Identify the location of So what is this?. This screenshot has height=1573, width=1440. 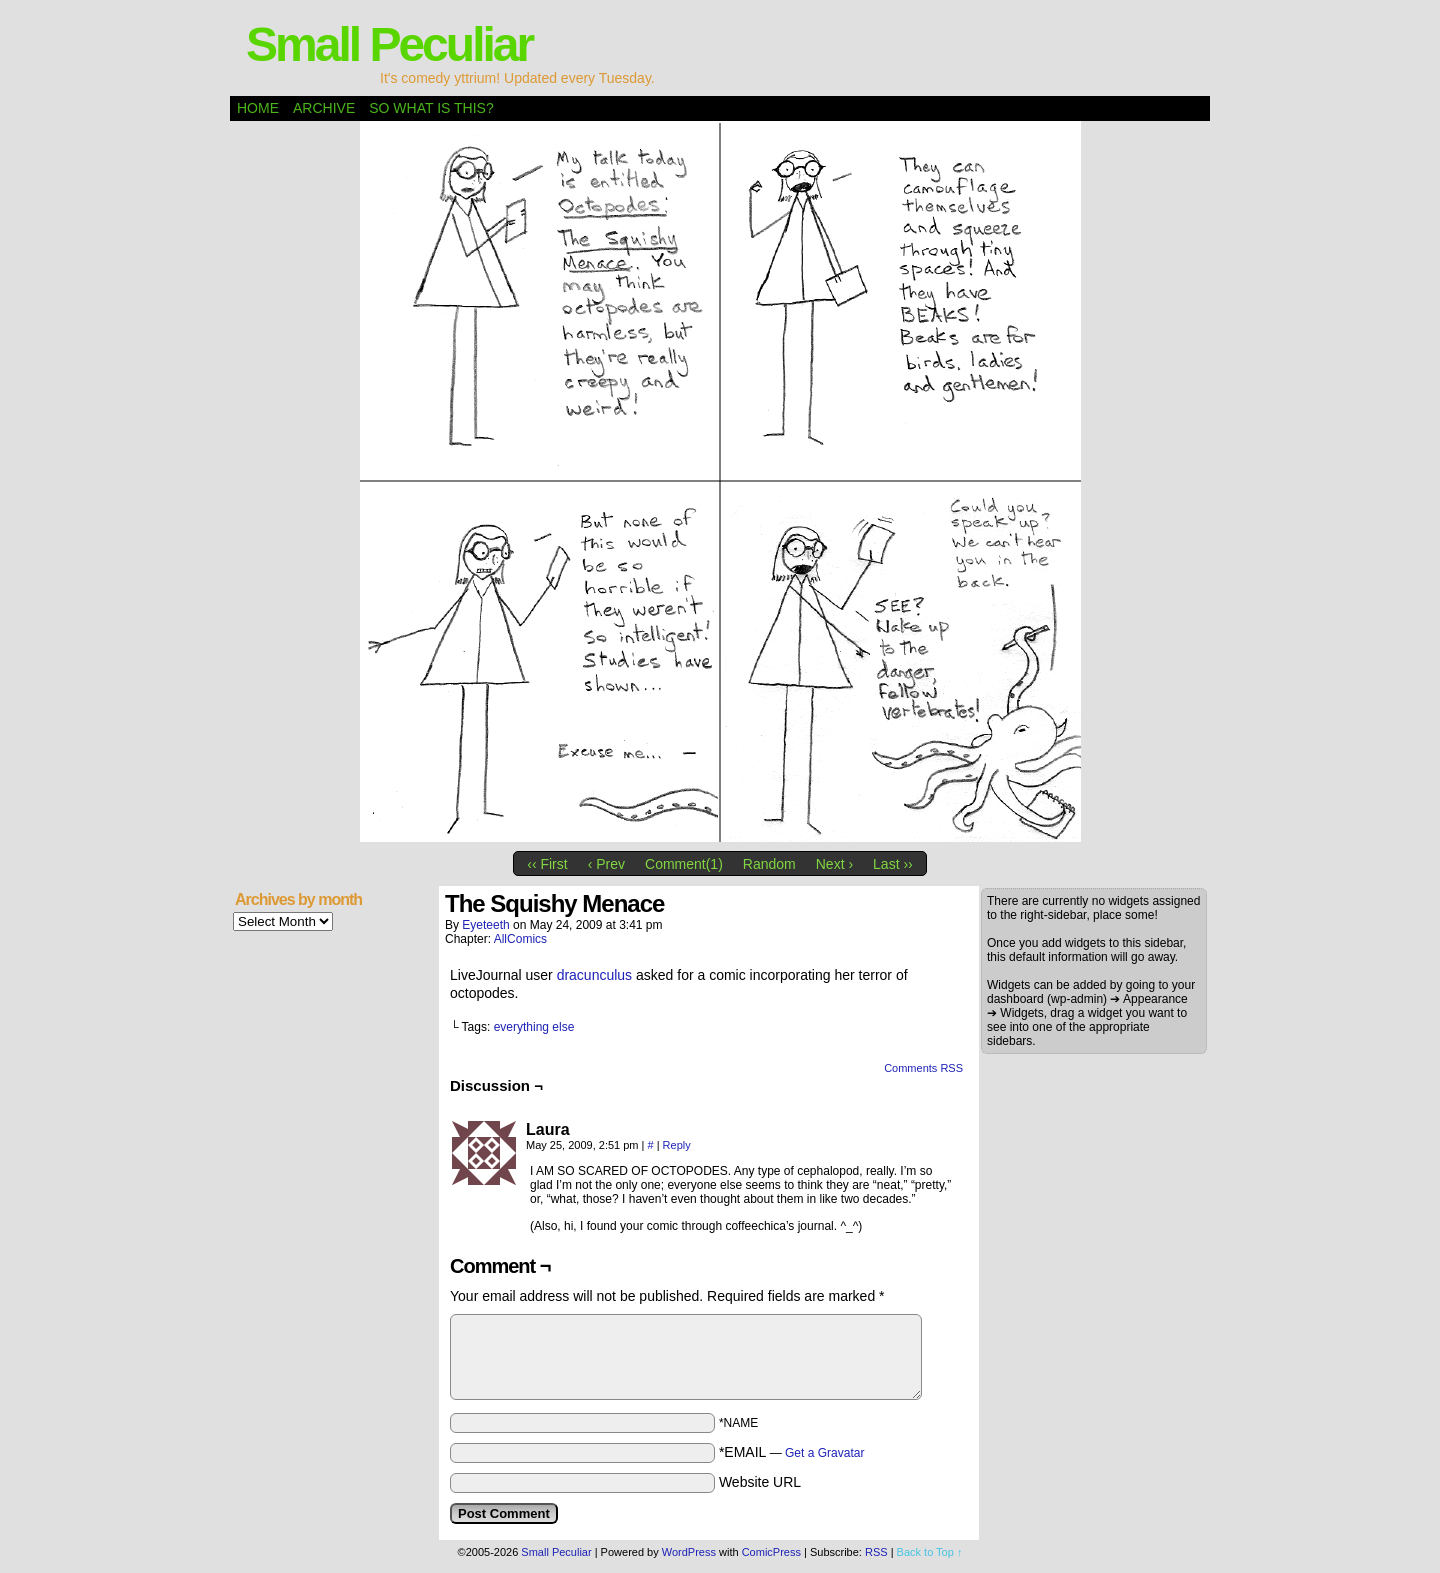
(431, 108).